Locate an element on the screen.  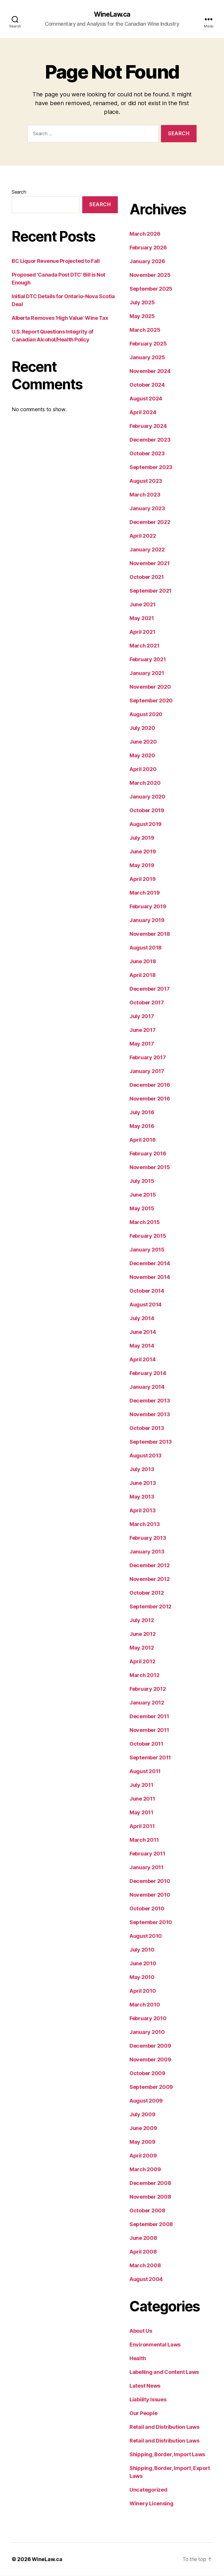
June 2014 is located at coordinates (143, 1332).